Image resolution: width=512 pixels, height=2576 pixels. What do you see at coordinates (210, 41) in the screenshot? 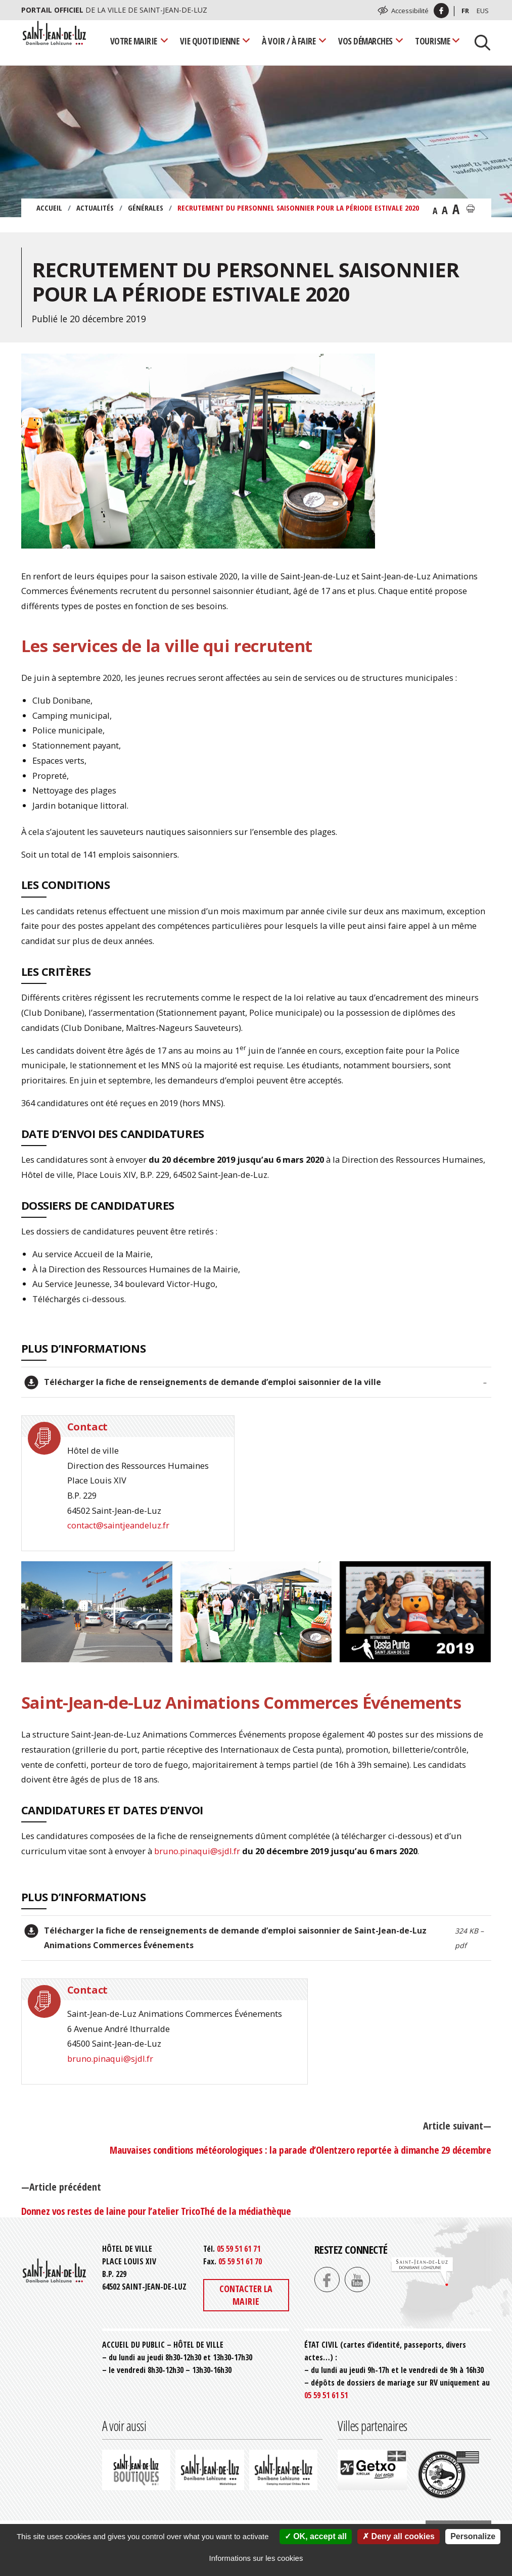
I see `Vie quotidienne` at bounding box center [210, 41].